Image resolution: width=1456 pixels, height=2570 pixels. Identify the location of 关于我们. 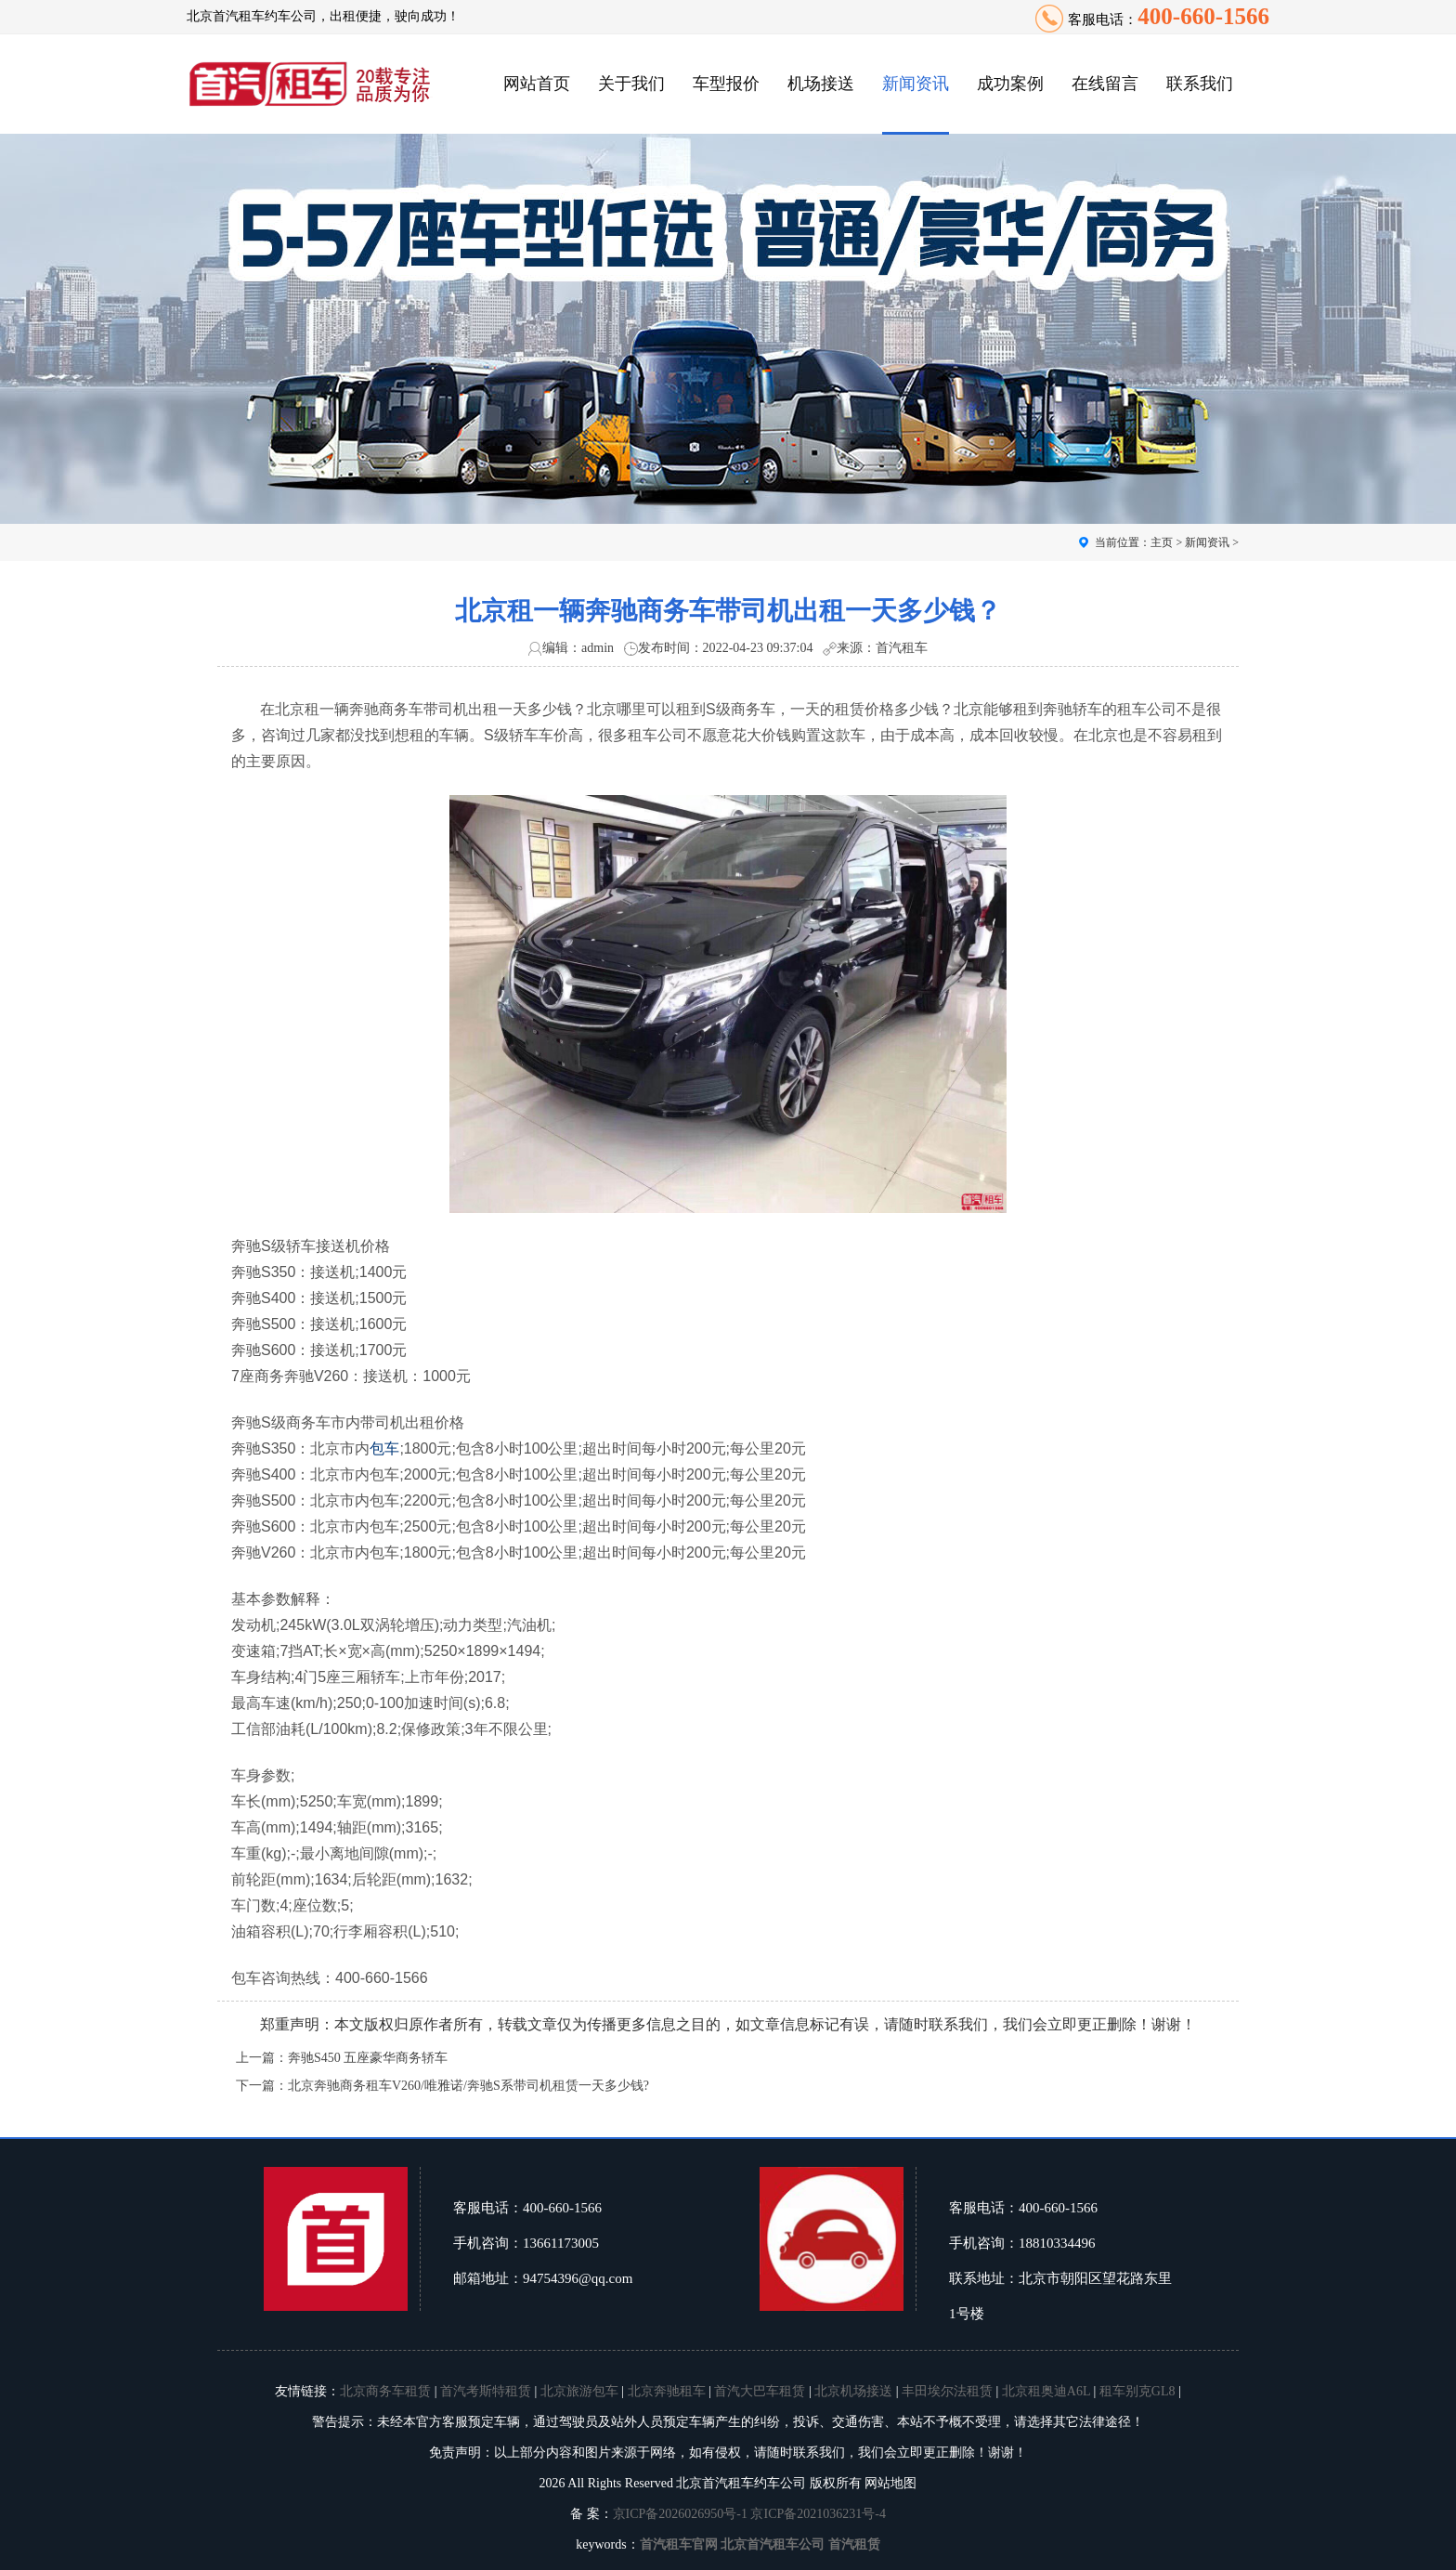
(631, 83).